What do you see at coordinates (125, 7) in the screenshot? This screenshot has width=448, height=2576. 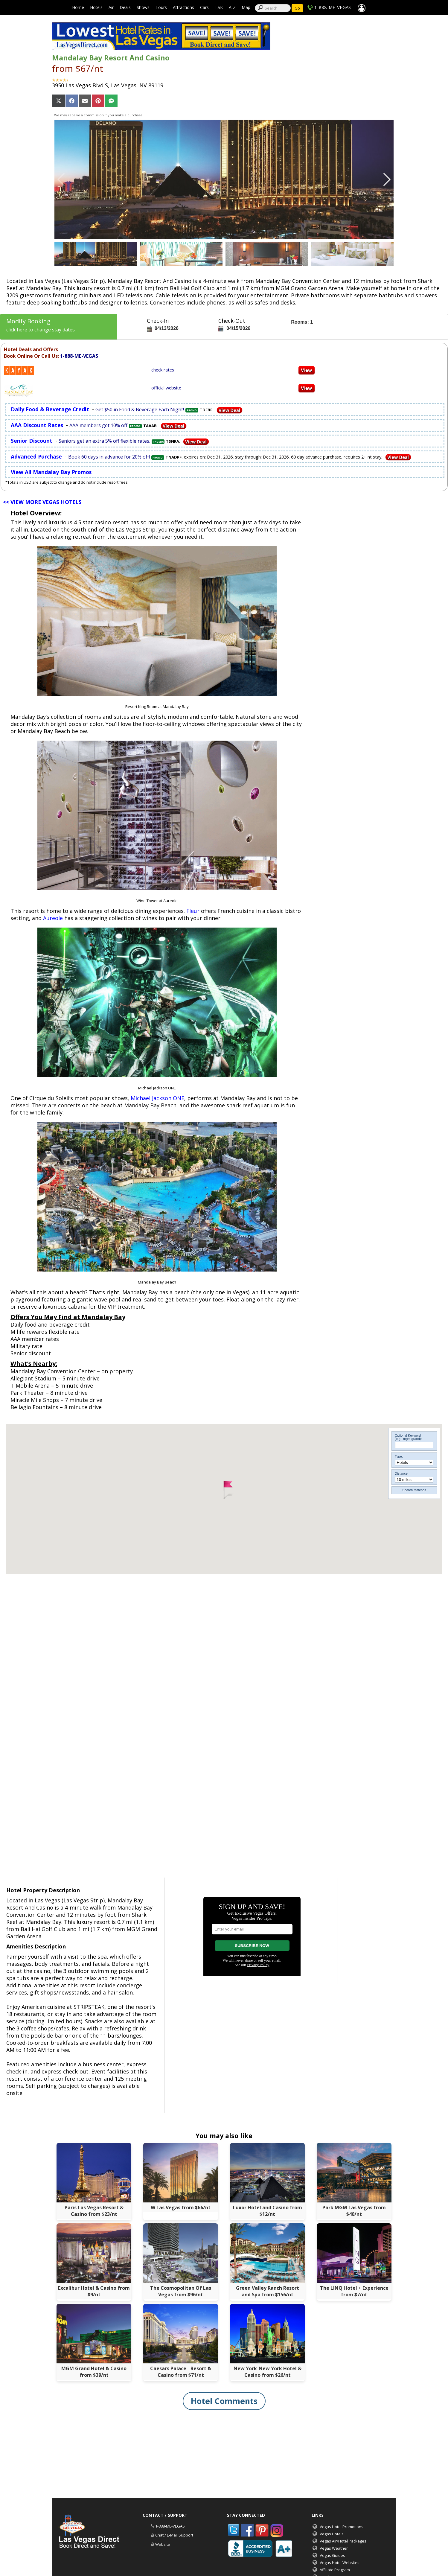 I see `Deals` at bounding box center [125, 7].